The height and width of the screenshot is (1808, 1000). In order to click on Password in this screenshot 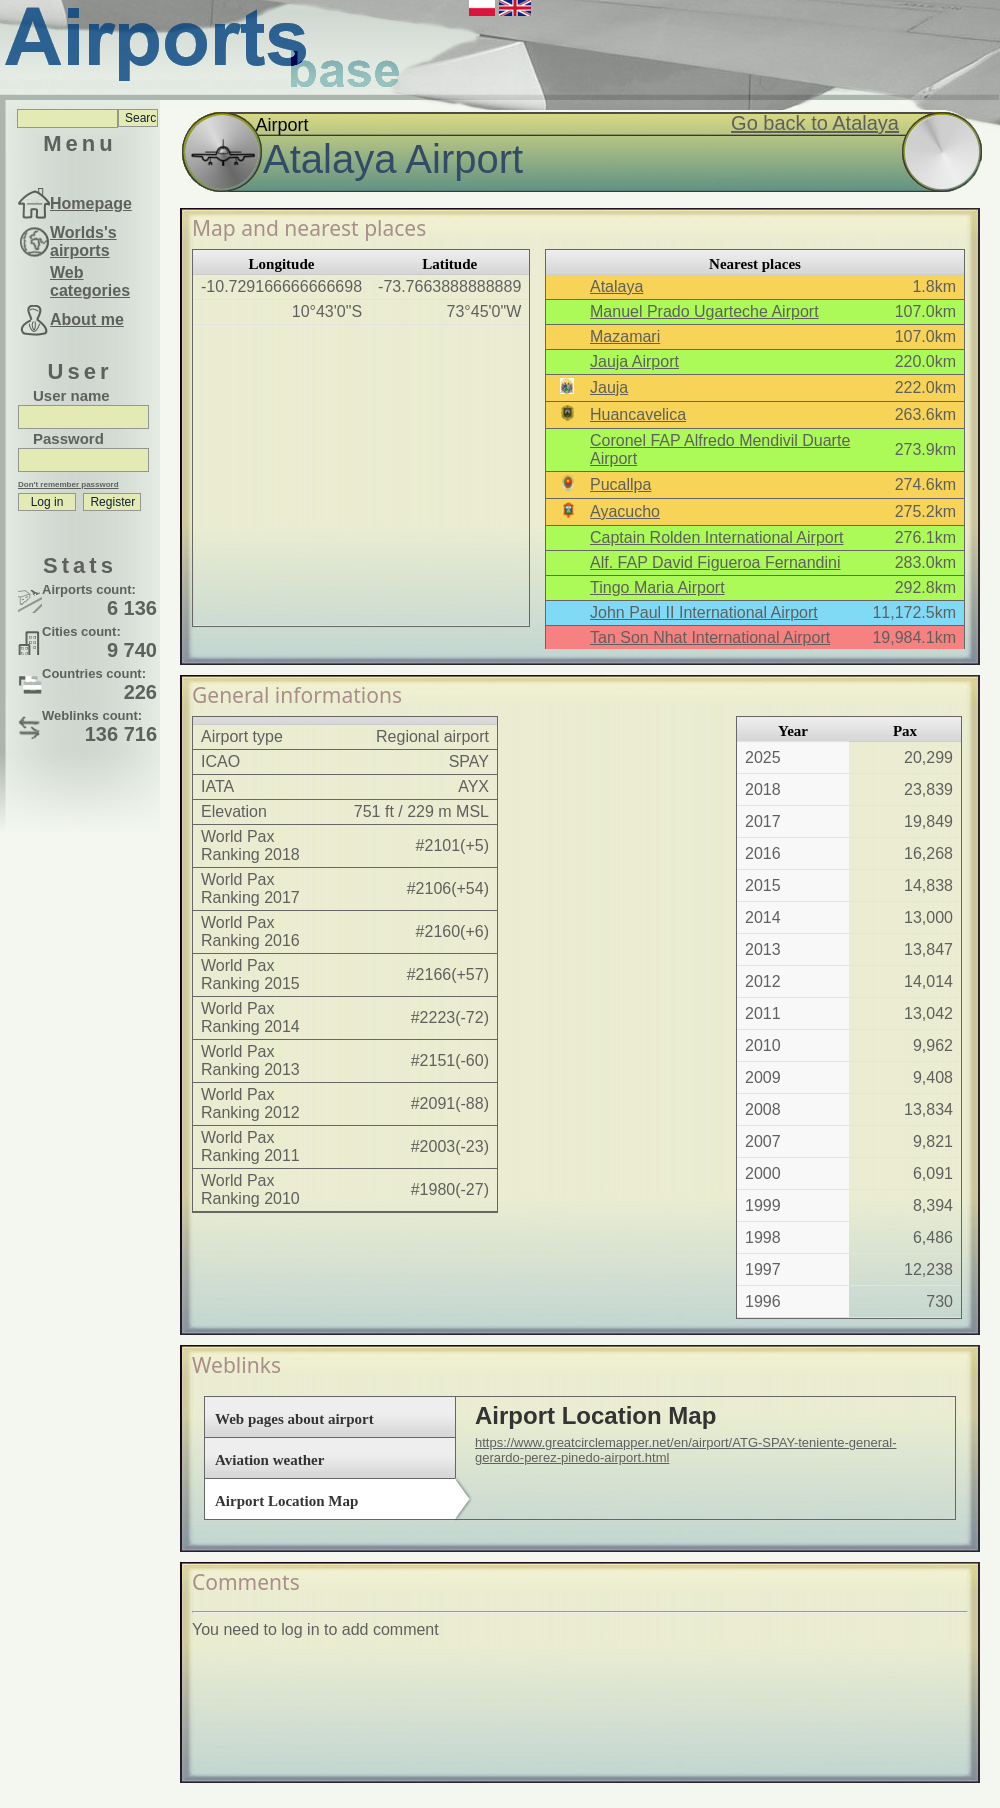, I will do `click(68, 438)`.